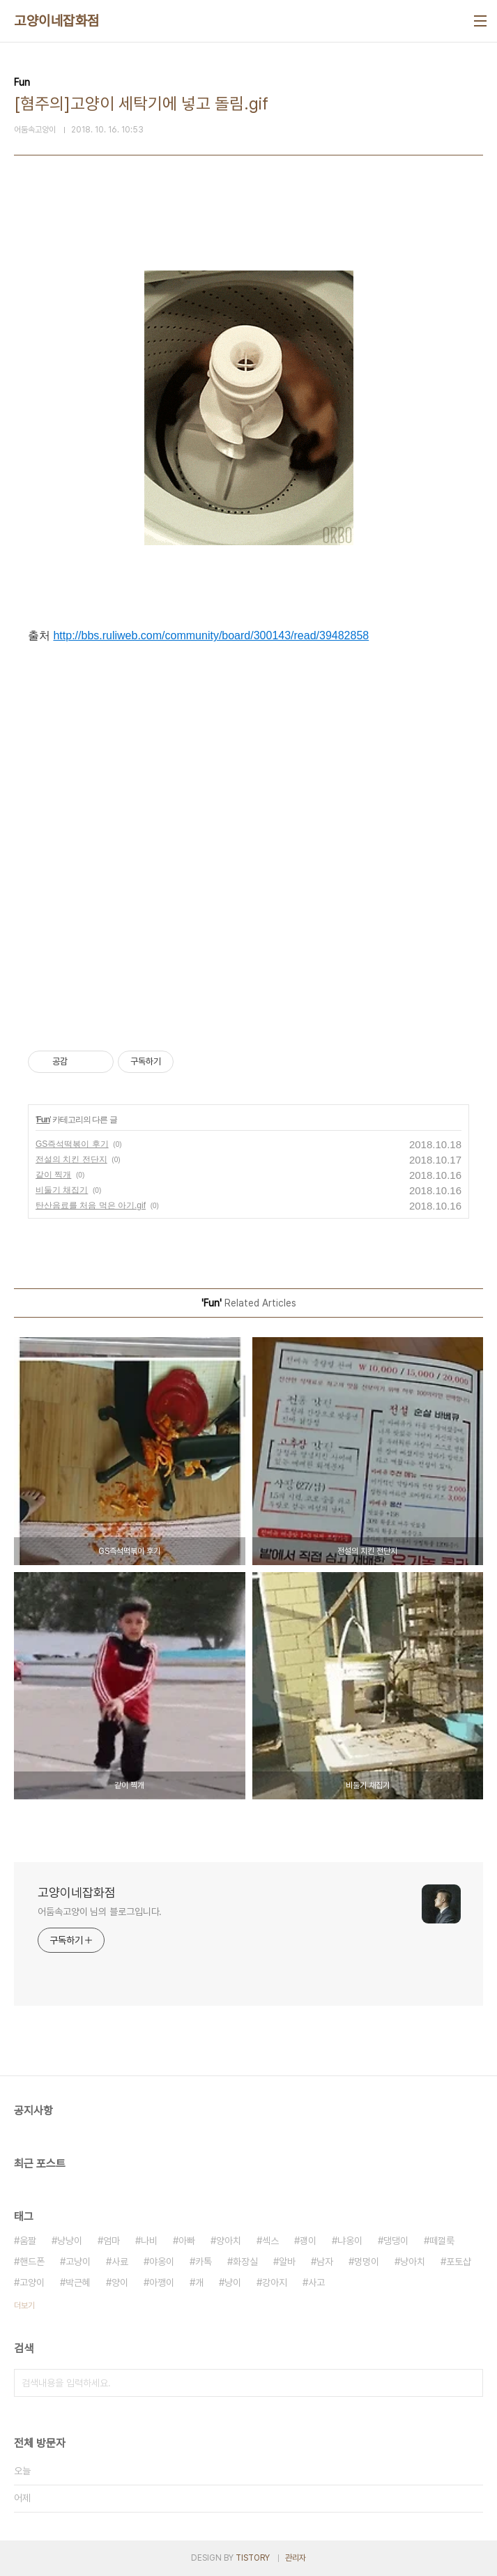 The image size is (497, 2576). What do you see at coordinates (78, 2261) in the screenshot?
I see `고냥이` at bounding box center [78, 2261].